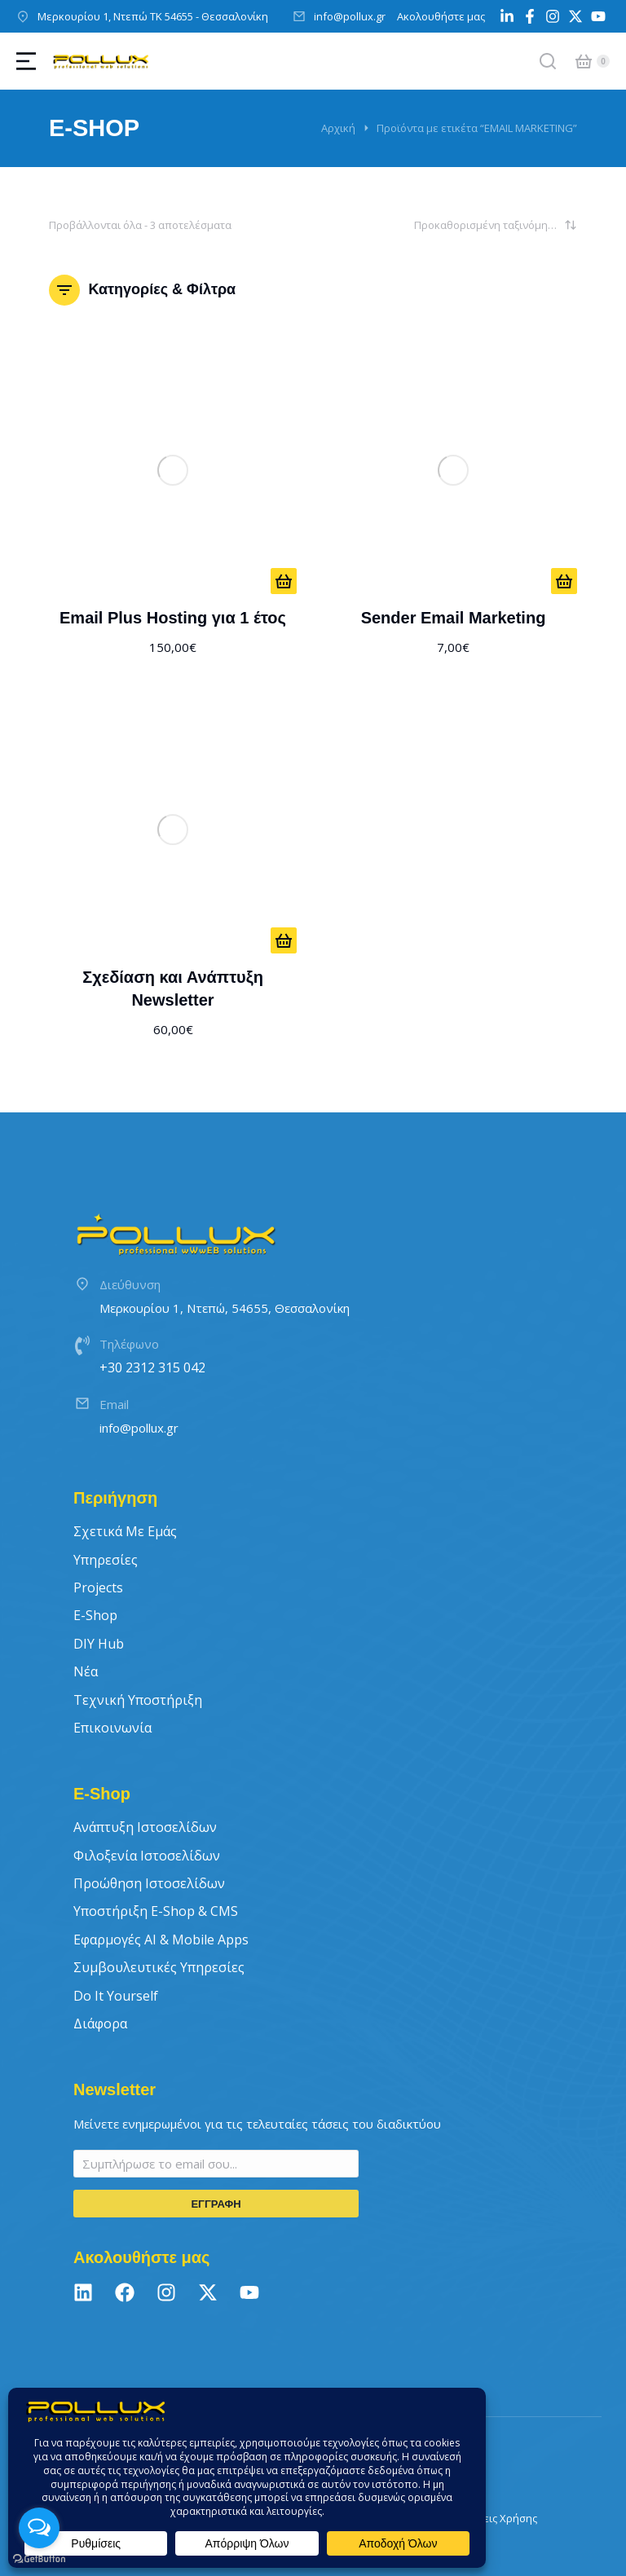 This screenshot has width=626, height=2576. I want to click on Υπηρεσίες, so click(105, 1560).